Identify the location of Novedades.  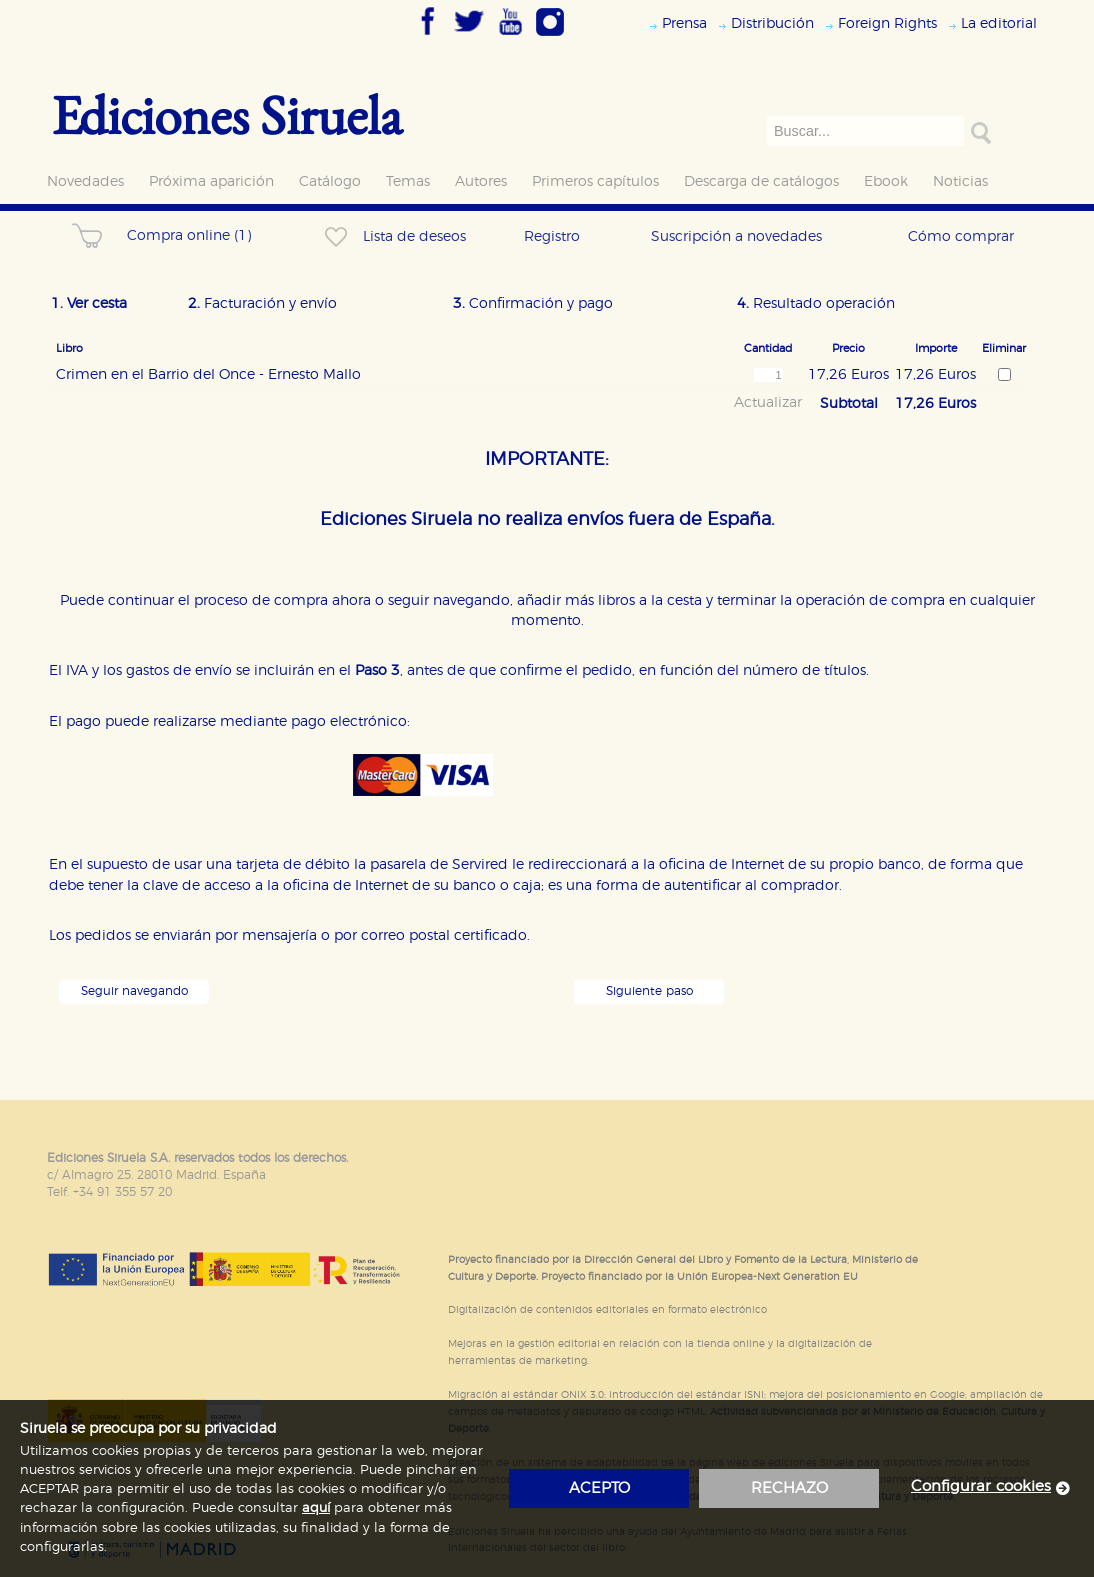
(85, 181).